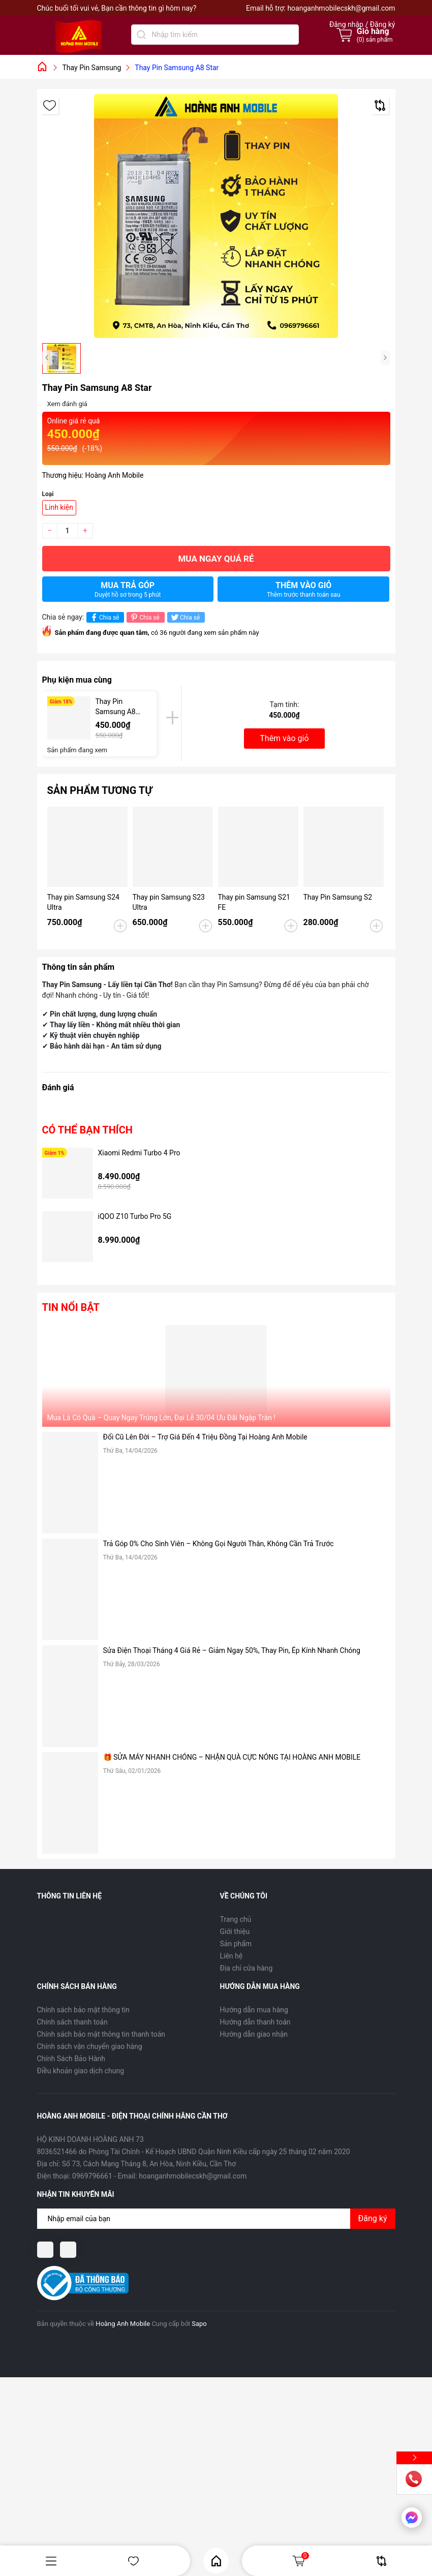 This screenshot has height=2576, width=432. What do you see at coordinates (235, 1931) in the screenshot?
I see `Giới thiệu` at bounding box center [235, 1931].